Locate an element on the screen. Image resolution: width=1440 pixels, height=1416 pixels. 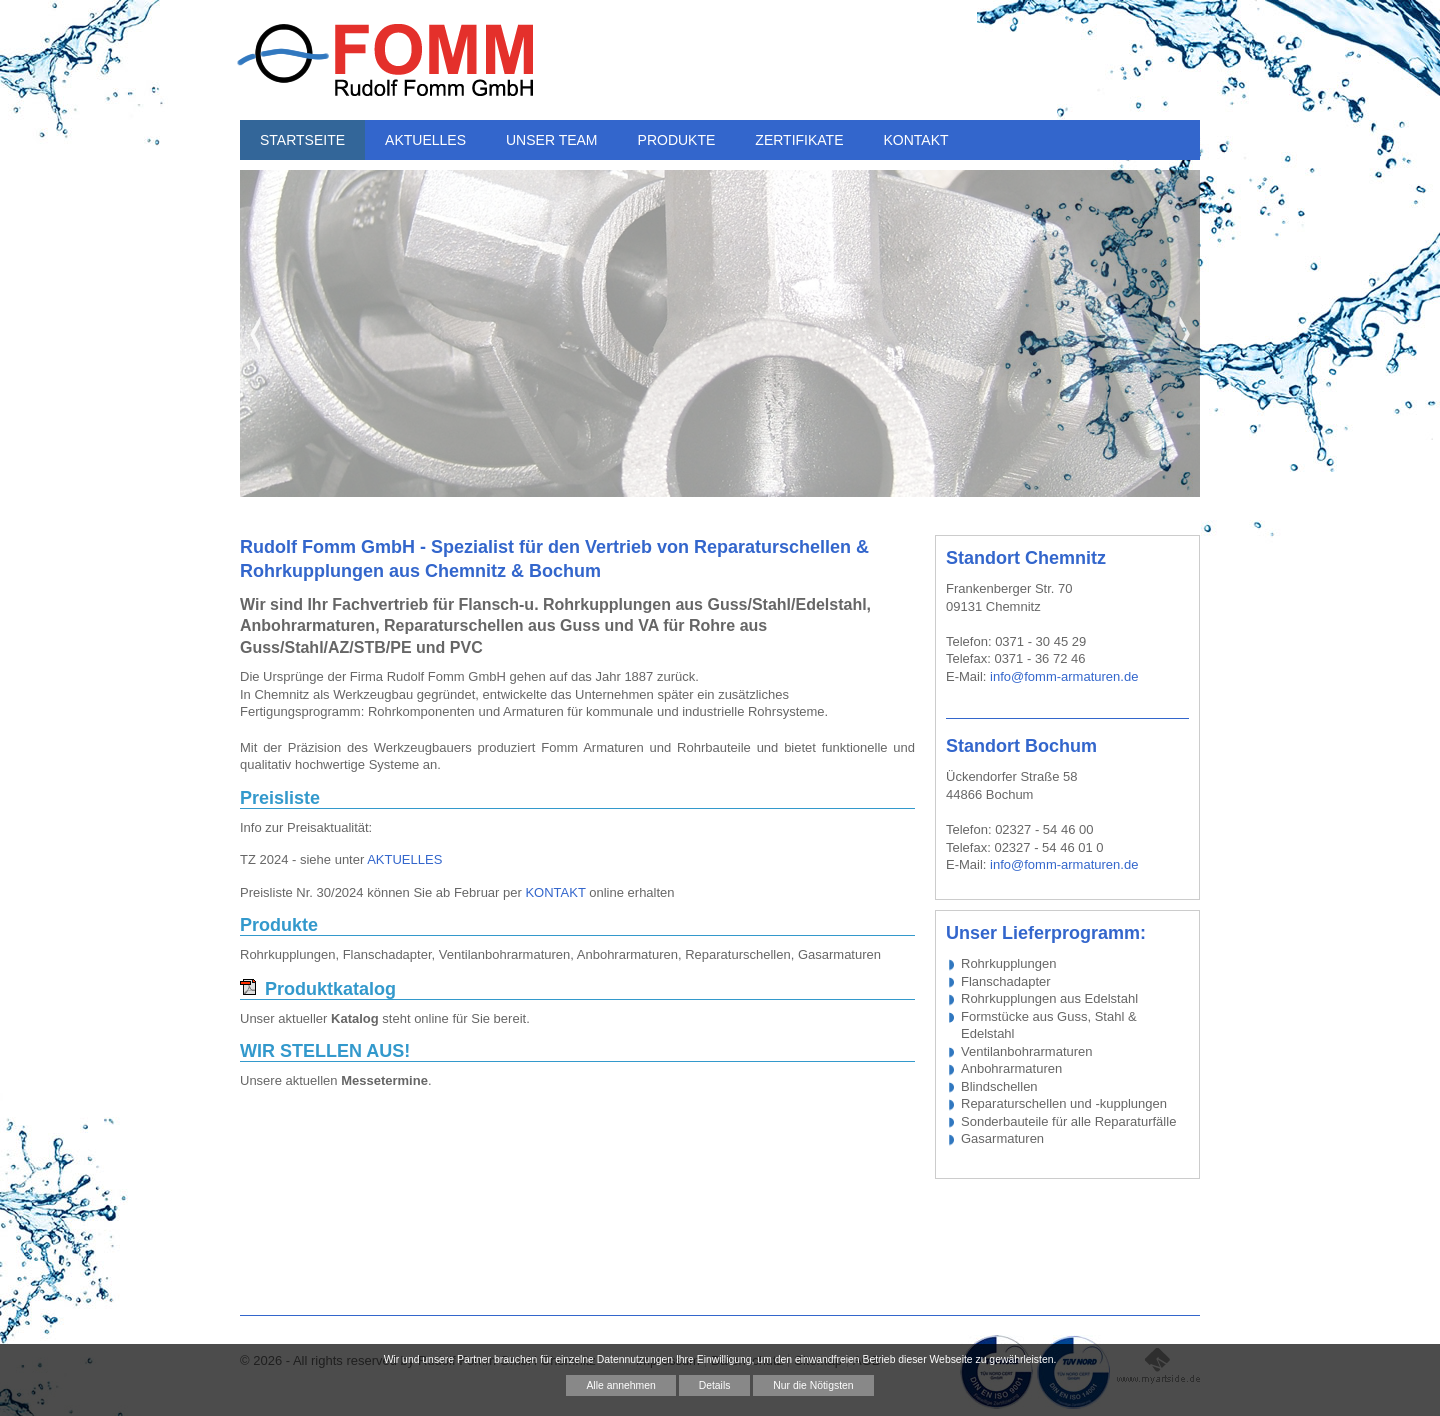
Preisliste is located at coordinates (280, 798).